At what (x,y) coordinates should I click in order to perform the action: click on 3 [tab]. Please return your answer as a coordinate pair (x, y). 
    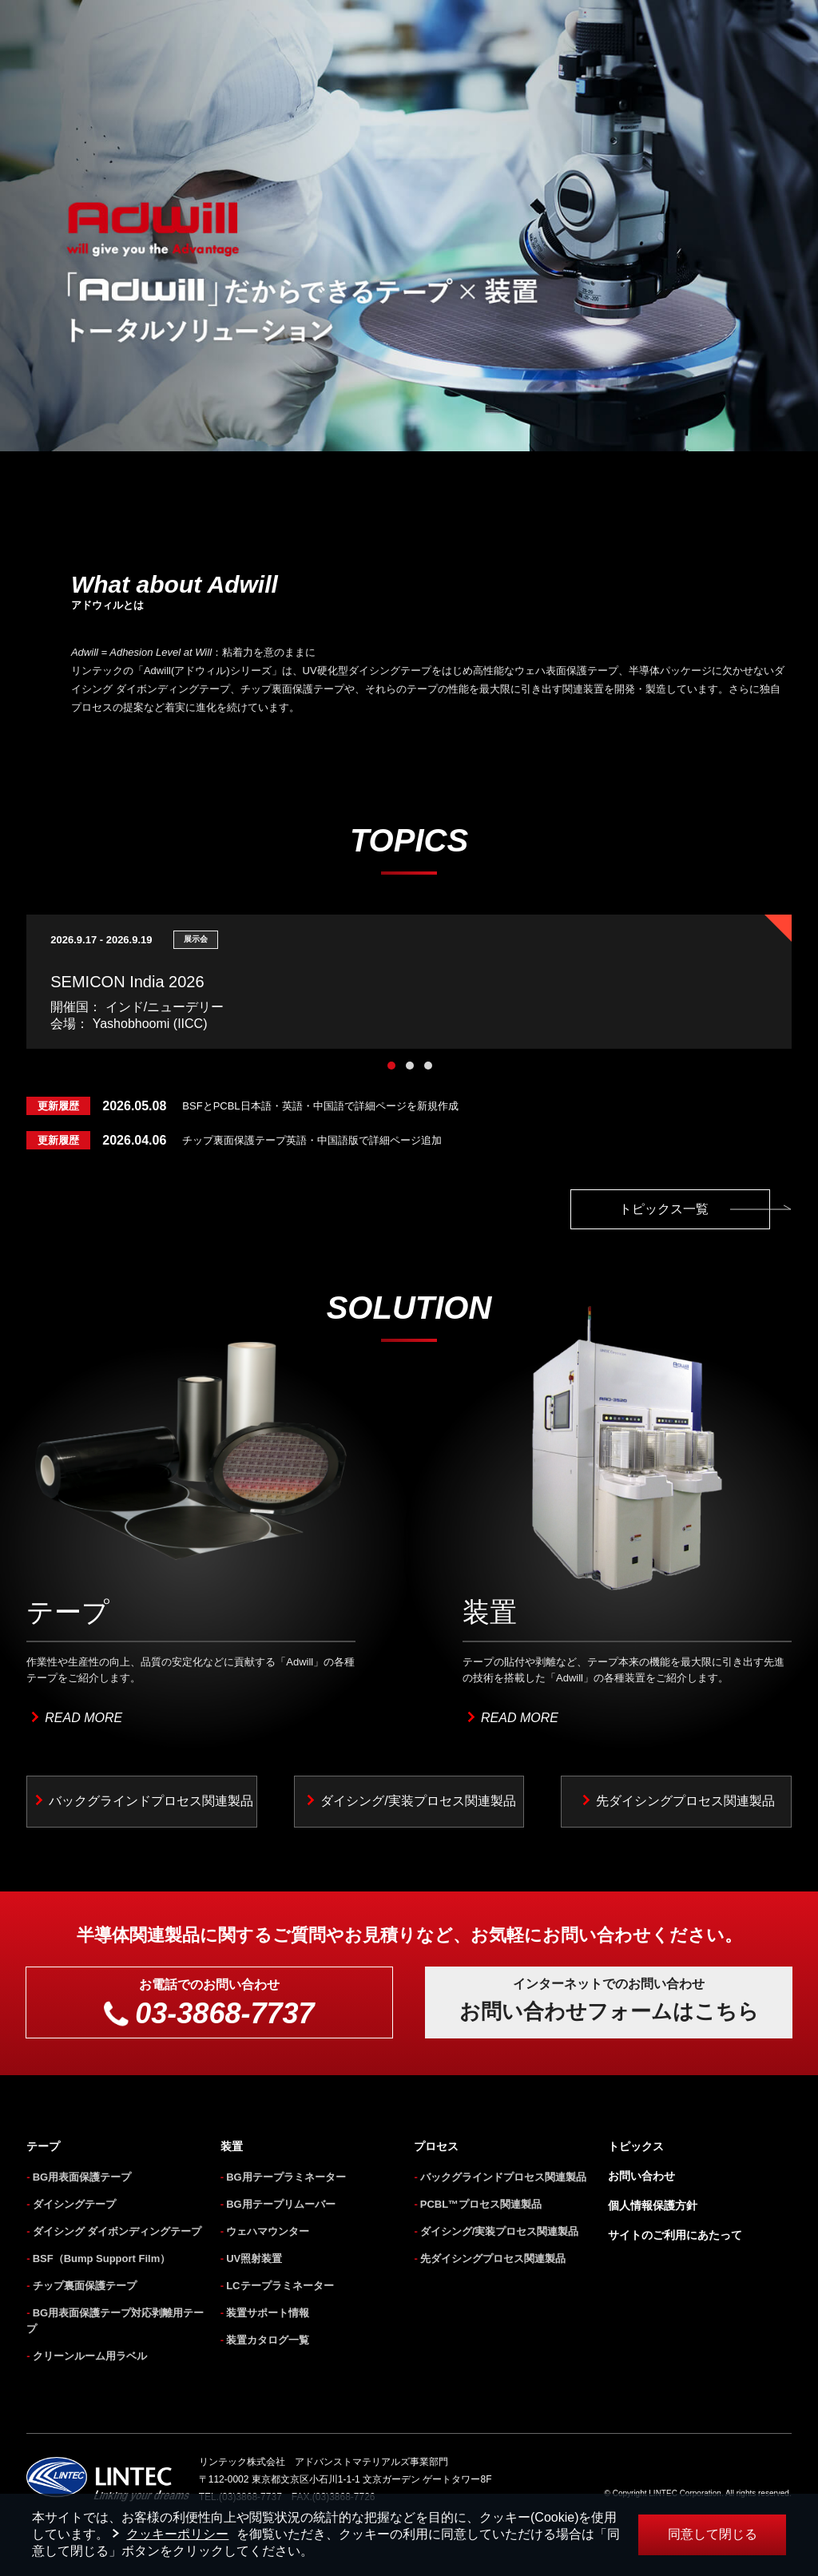
    Looking at the image, I should click on (428, 1066).